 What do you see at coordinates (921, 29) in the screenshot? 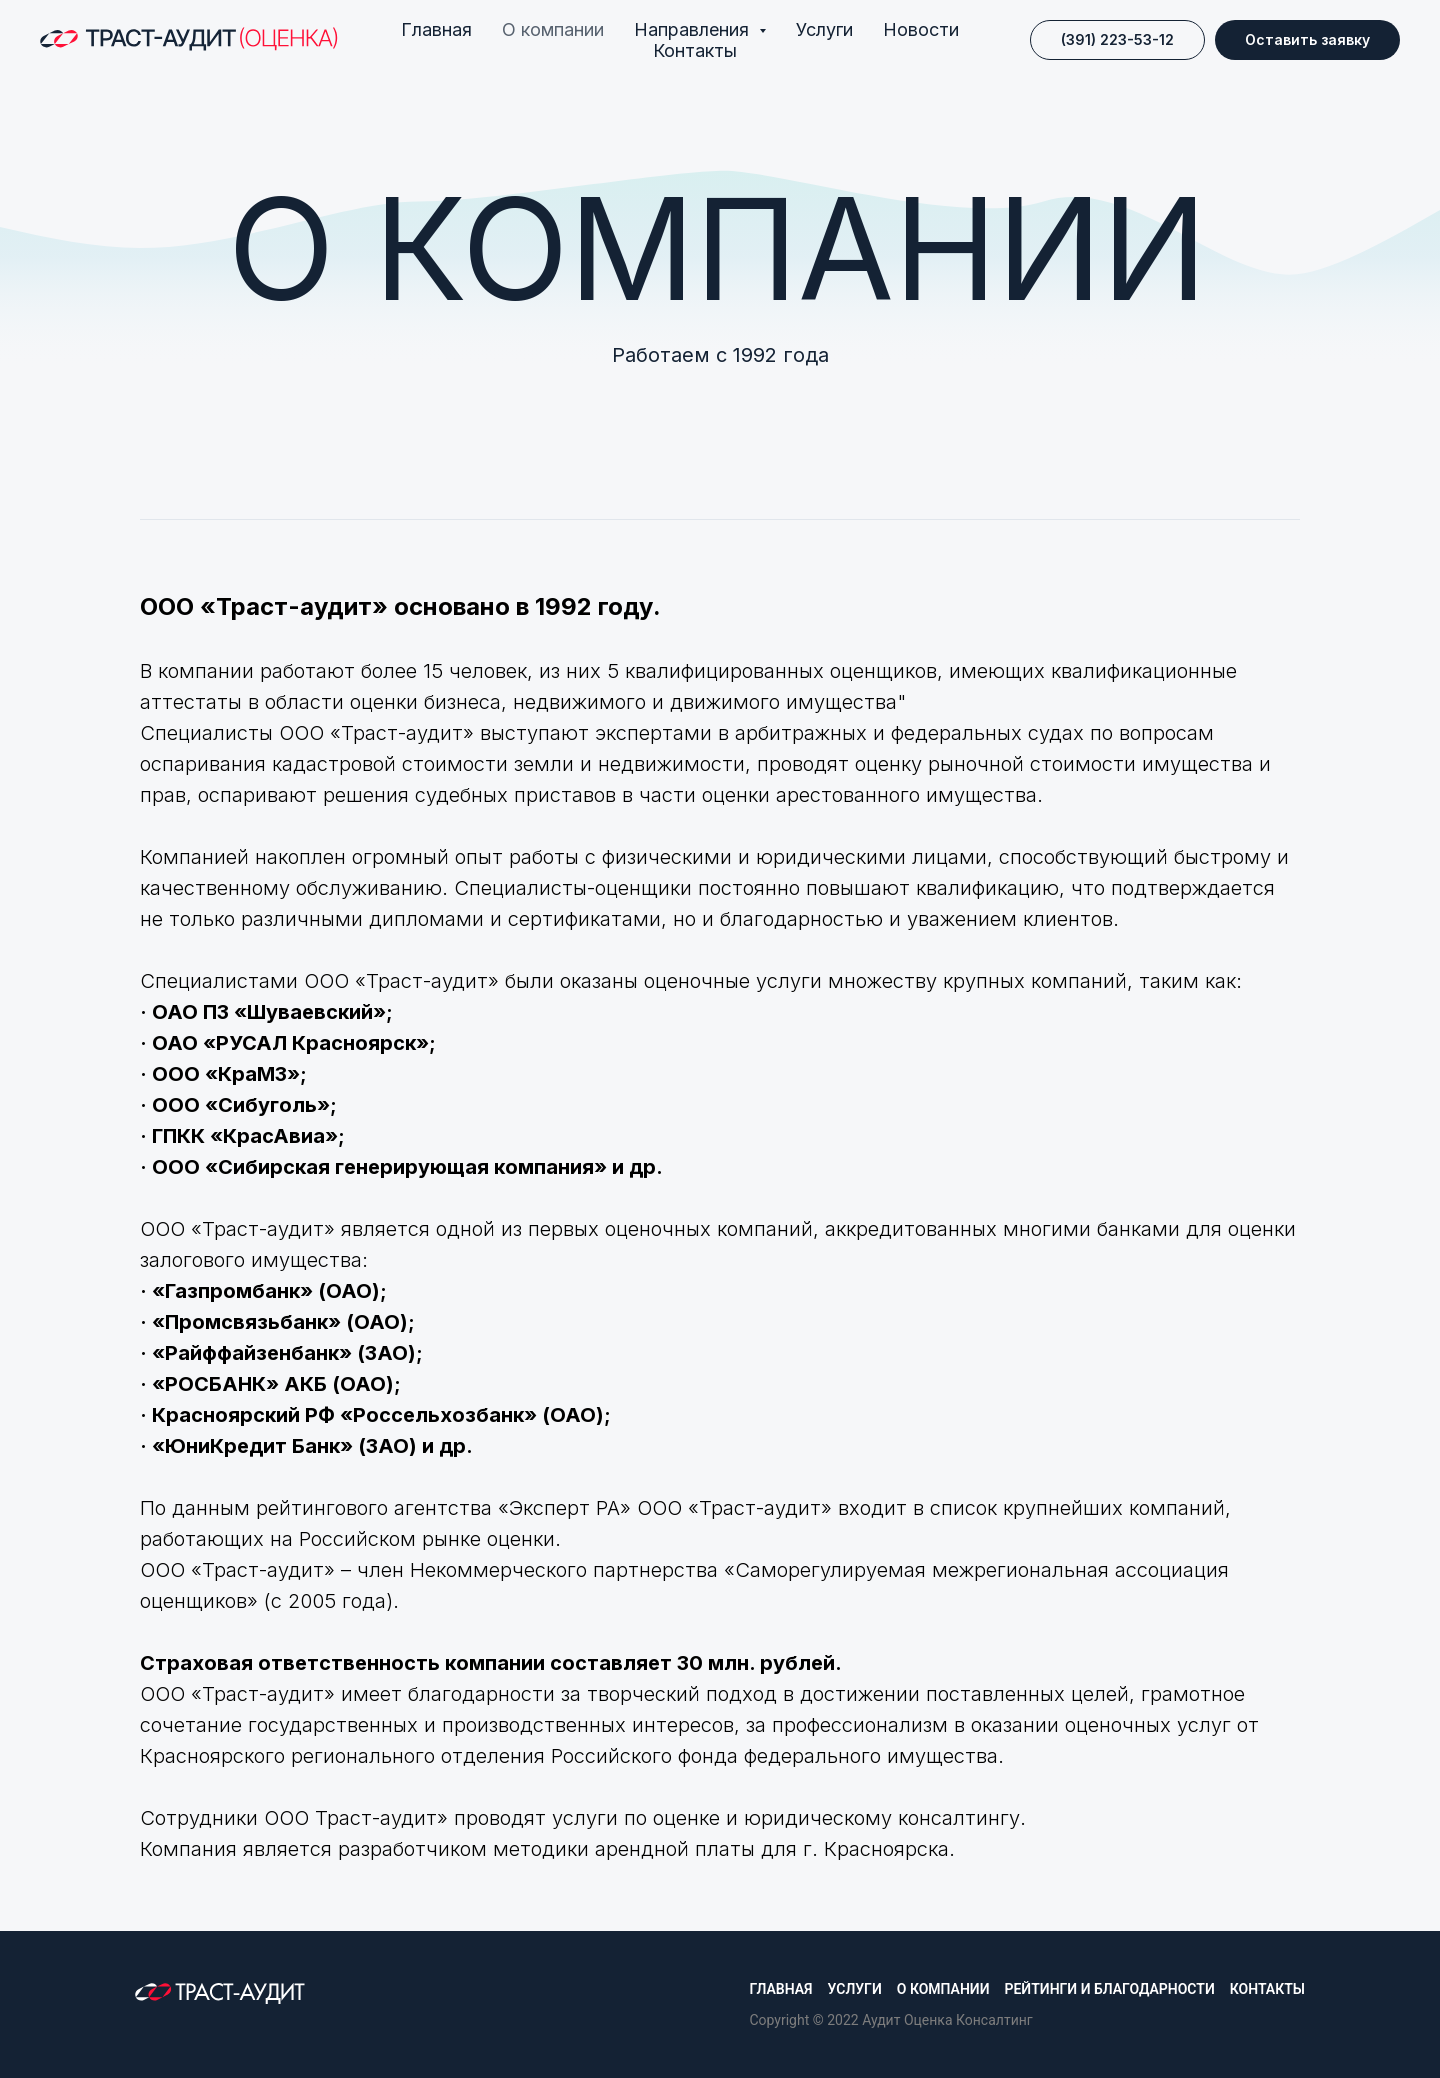
I see `Новости` at bounding box center [921, 29].